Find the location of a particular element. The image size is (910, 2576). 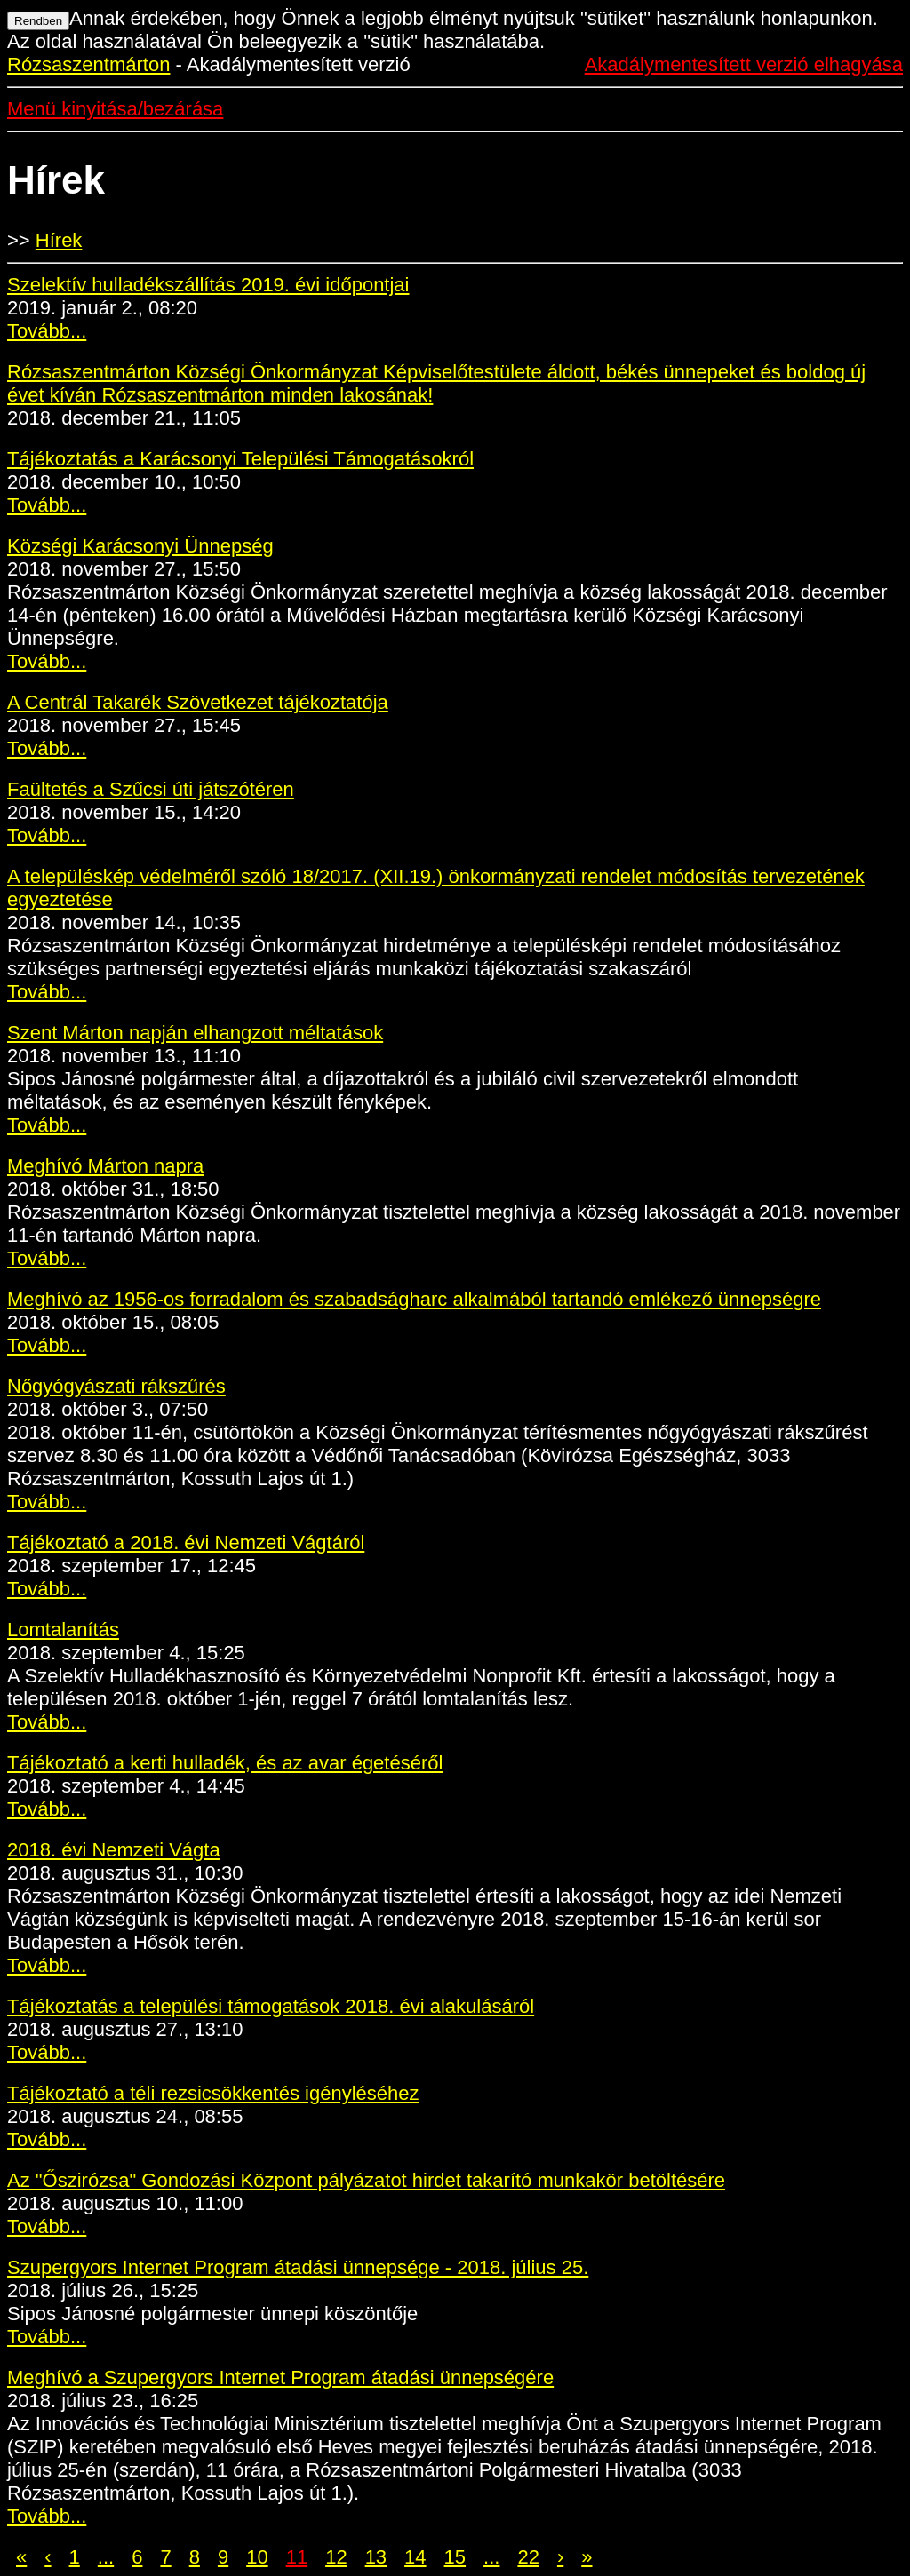

Szelektív hulladékszállítás 2019. évi időpontjai is located at coordinates (208, 285).